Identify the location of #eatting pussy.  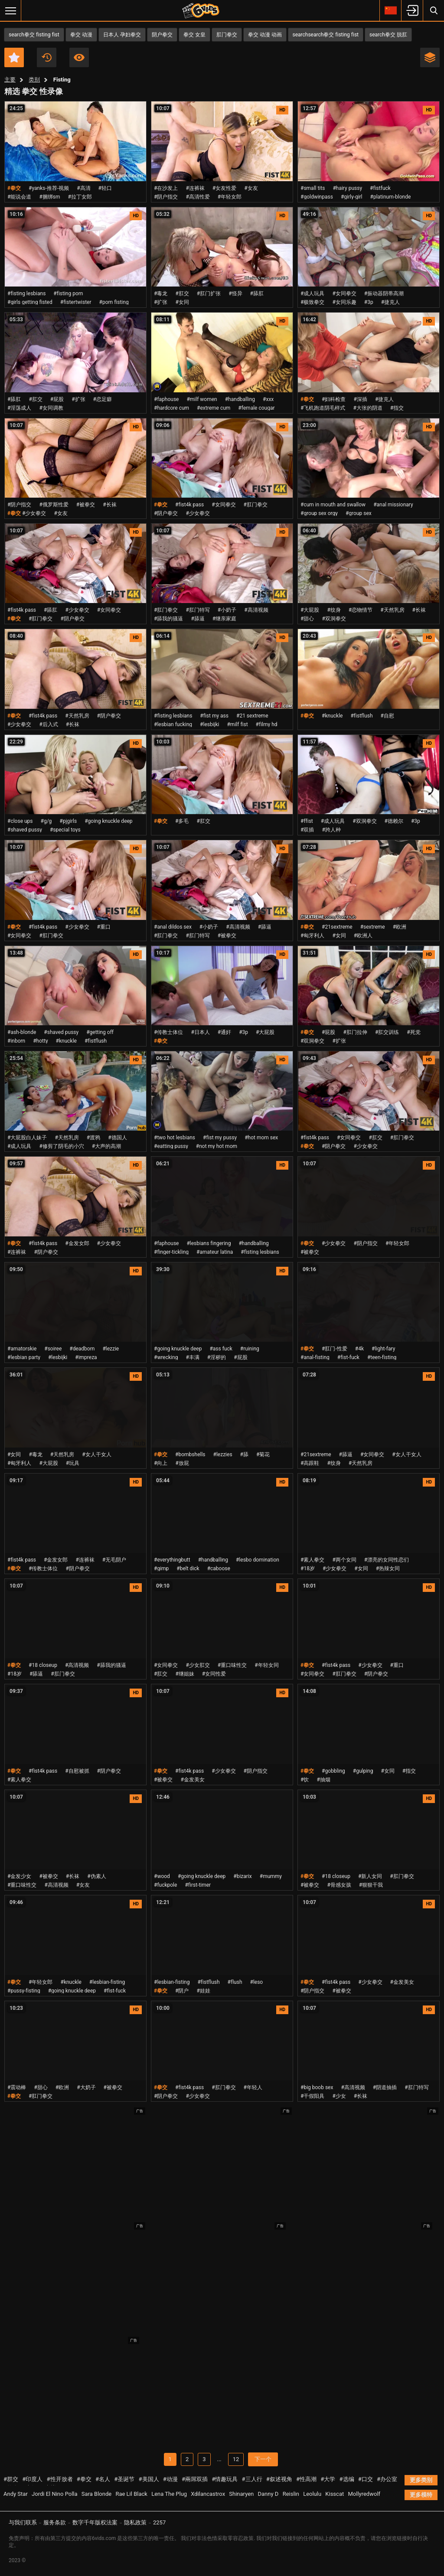
(171, 1146).